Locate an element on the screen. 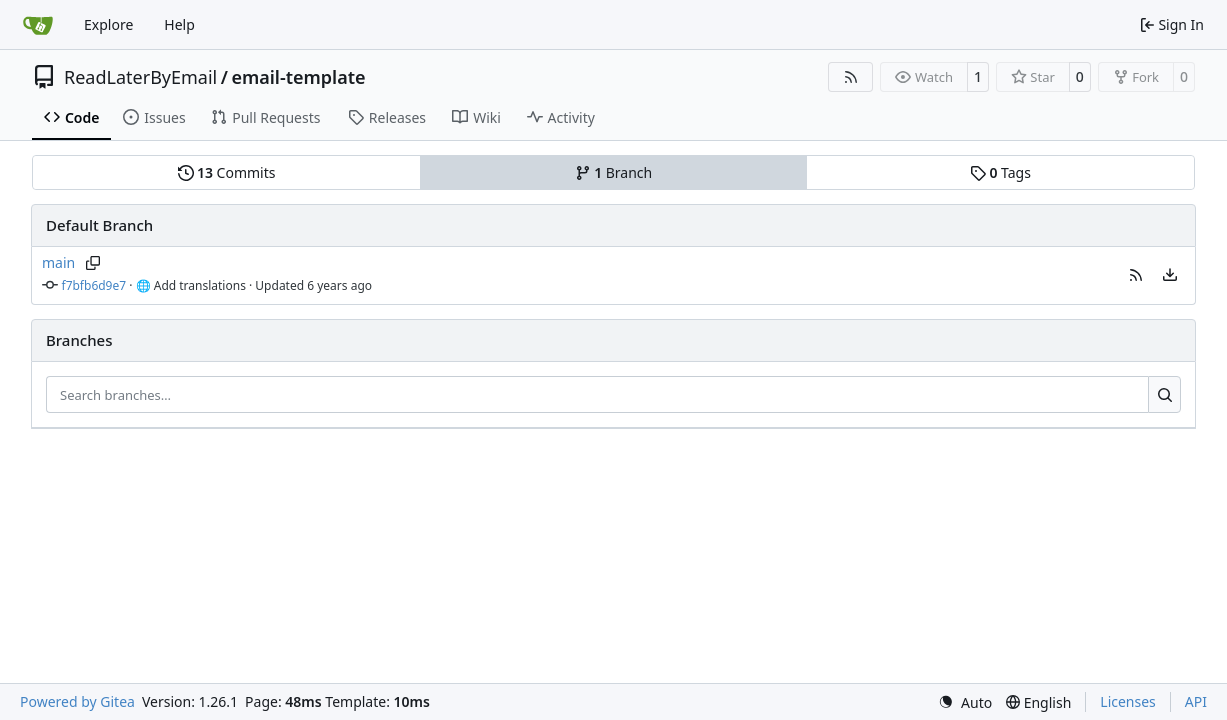 Image resolution: width=1227 pixels, height=720 pixels. [button] is located at coordinates (1136, 275).